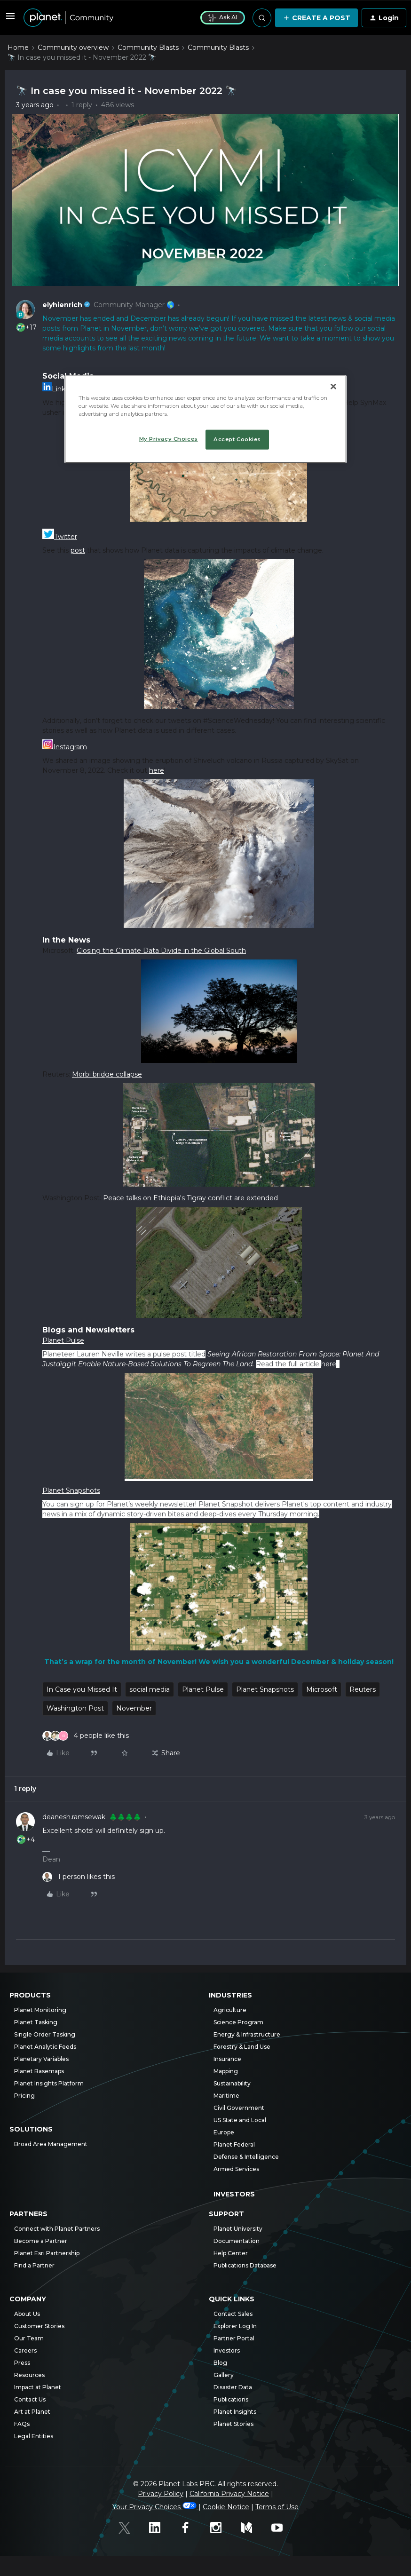 This screenshot has width=411, height=2576. Describe the element at coordinates (149, 1689) in the screenshot. I see `social media` at that location.